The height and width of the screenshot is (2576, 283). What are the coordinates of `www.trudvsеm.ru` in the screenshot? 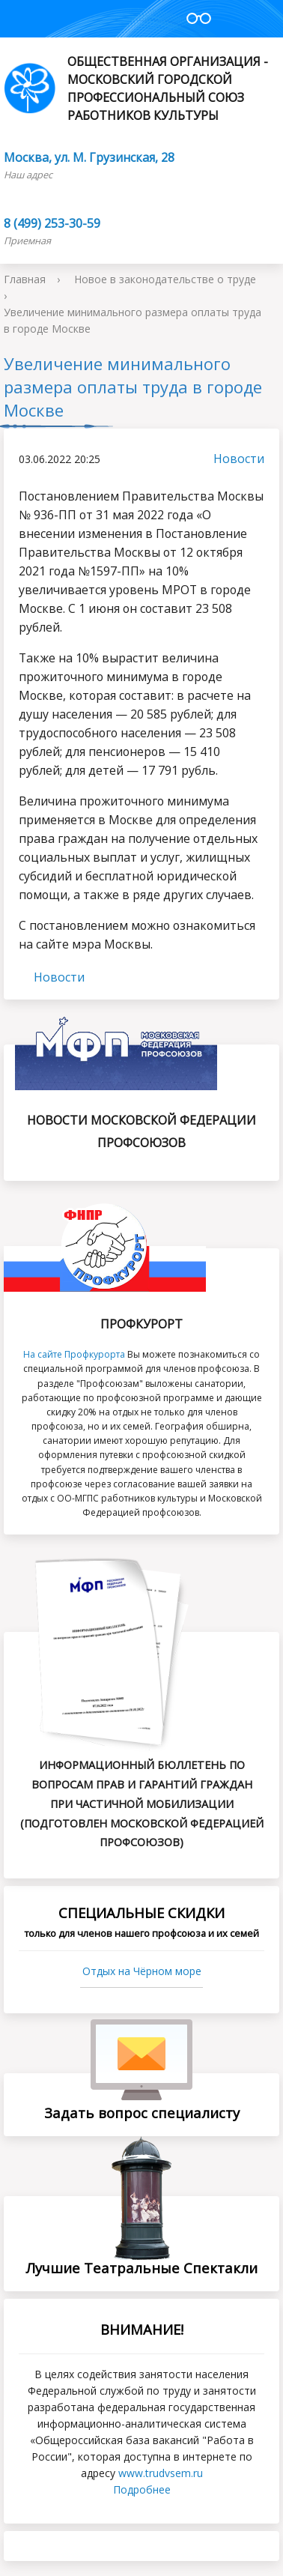 It's located at (160, 2473).